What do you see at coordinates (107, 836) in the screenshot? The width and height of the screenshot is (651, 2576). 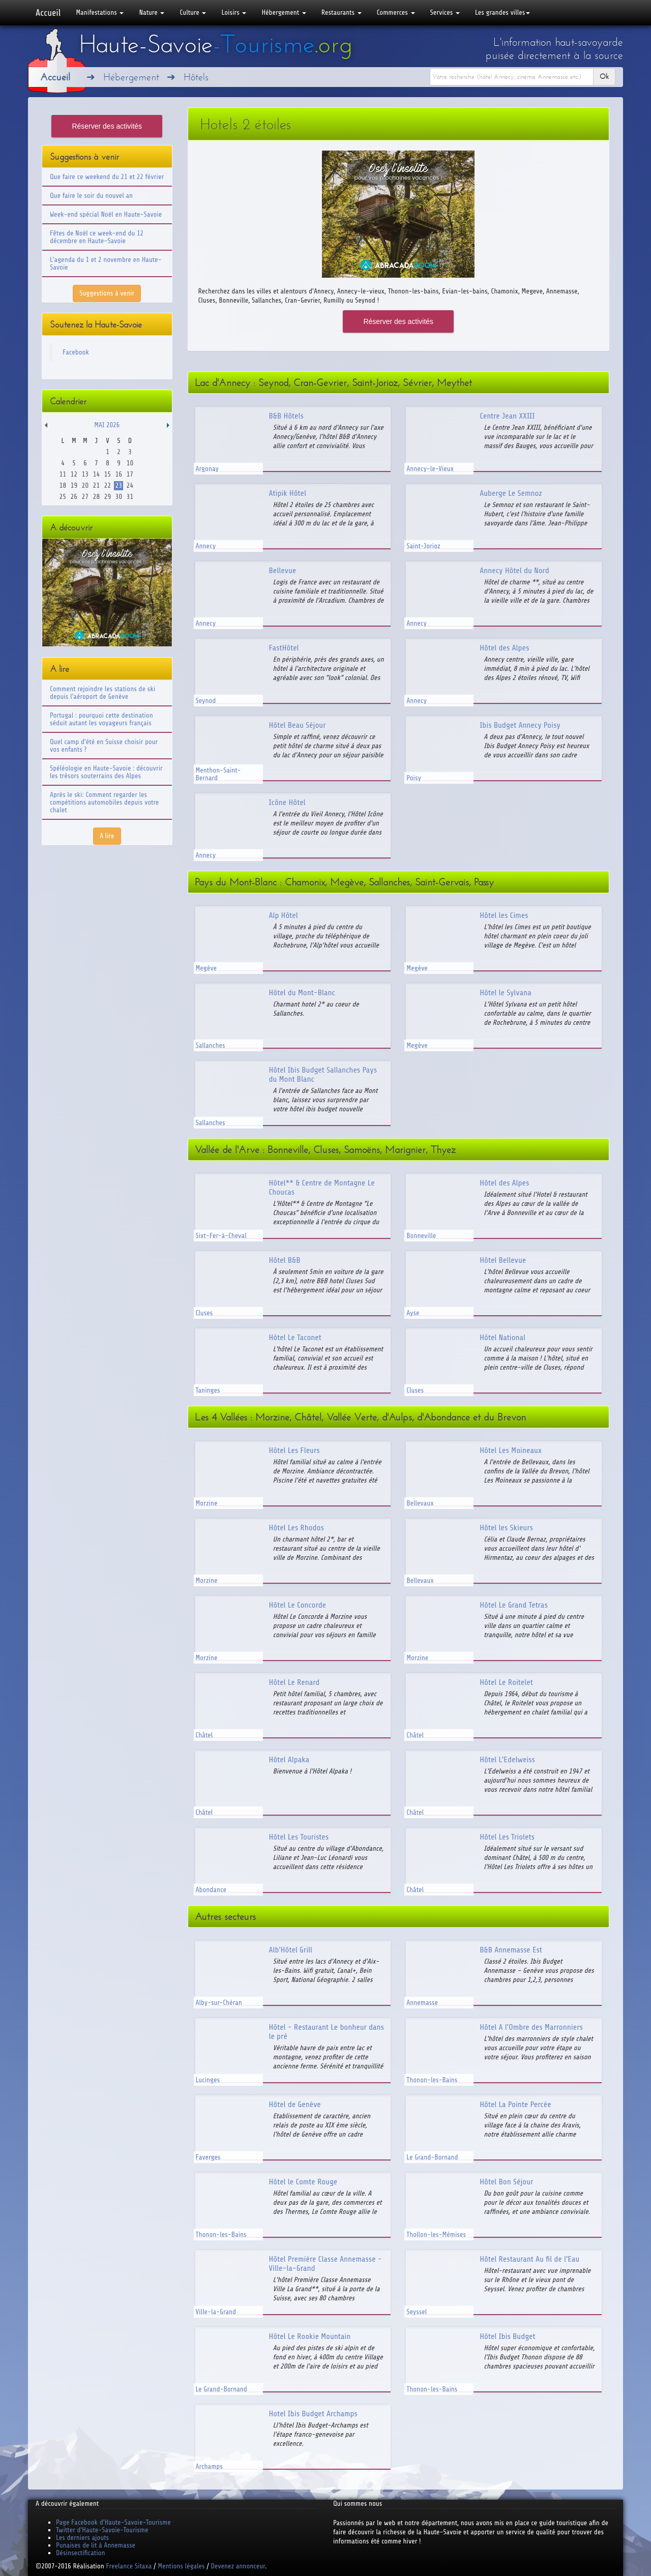 I see `A lire` at bounding box center [107, 836].